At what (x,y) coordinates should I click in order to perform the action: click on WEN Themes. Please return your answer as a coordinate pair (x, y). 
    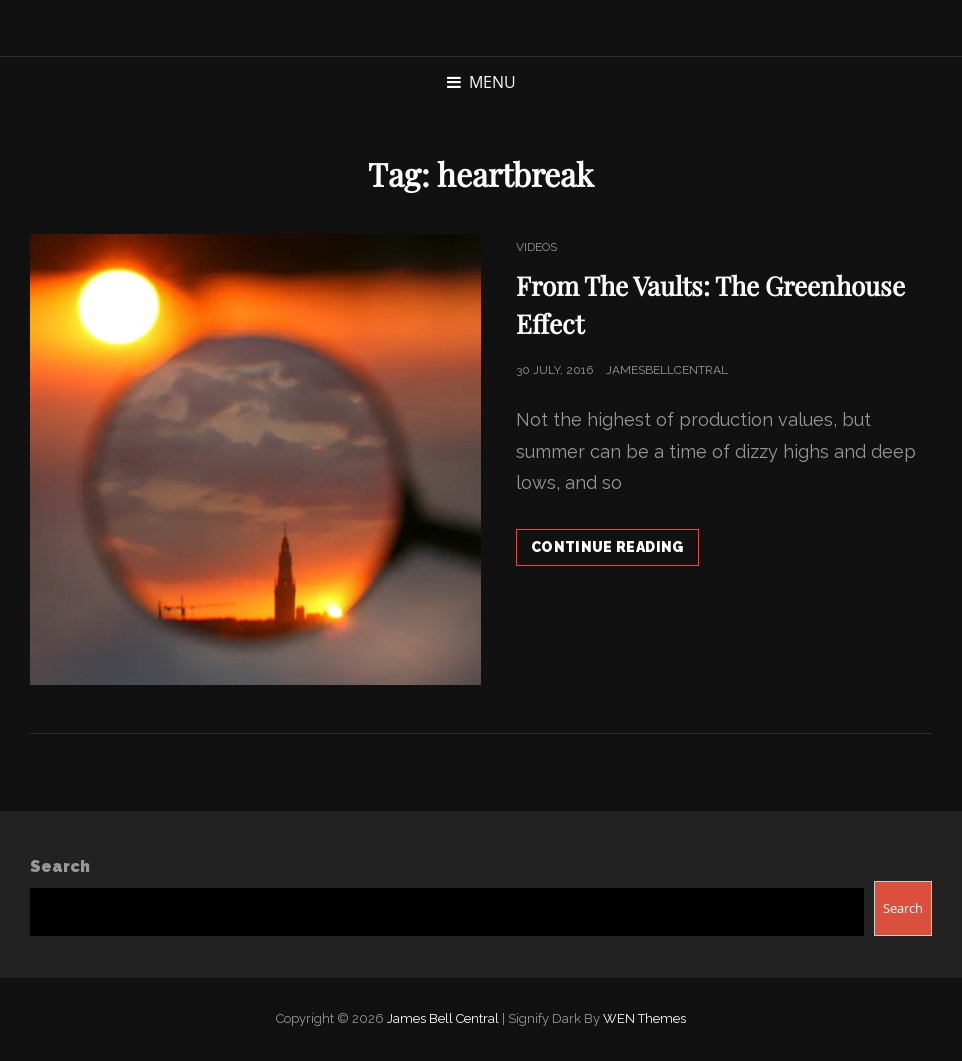
    Looking at the image, I should click on (644, 1018).